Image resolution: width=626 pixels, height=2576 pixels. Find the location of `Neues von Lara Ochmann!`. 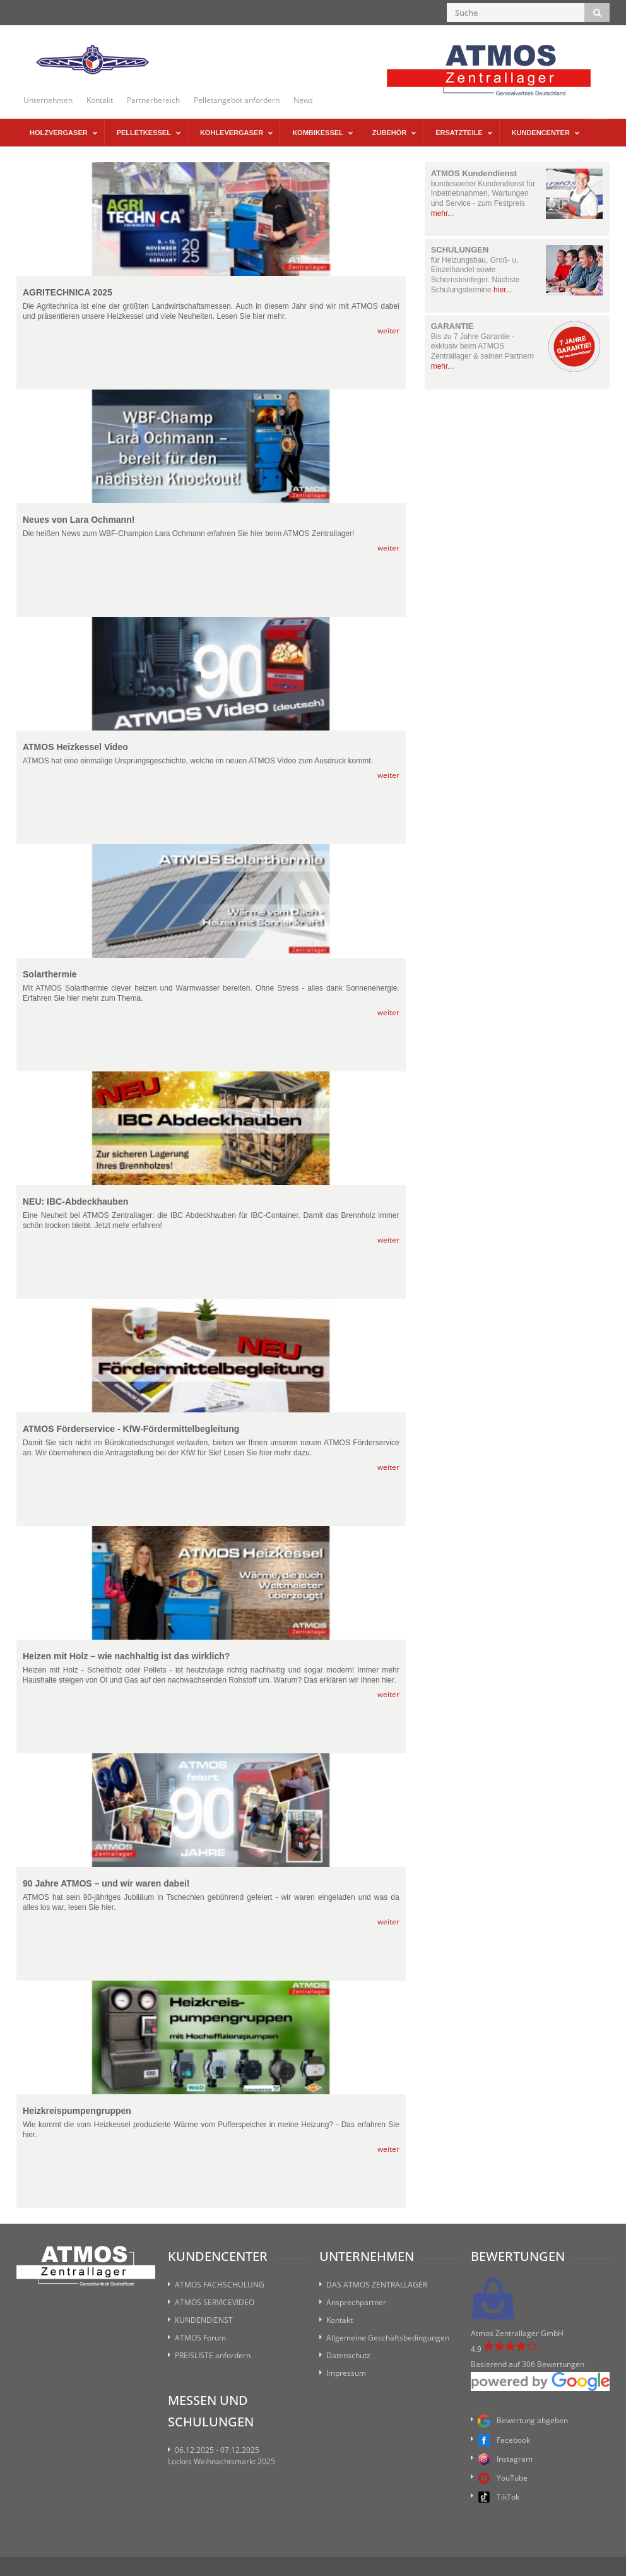

Neues von Lara Ochmann! is located at coordinates (78, 520).